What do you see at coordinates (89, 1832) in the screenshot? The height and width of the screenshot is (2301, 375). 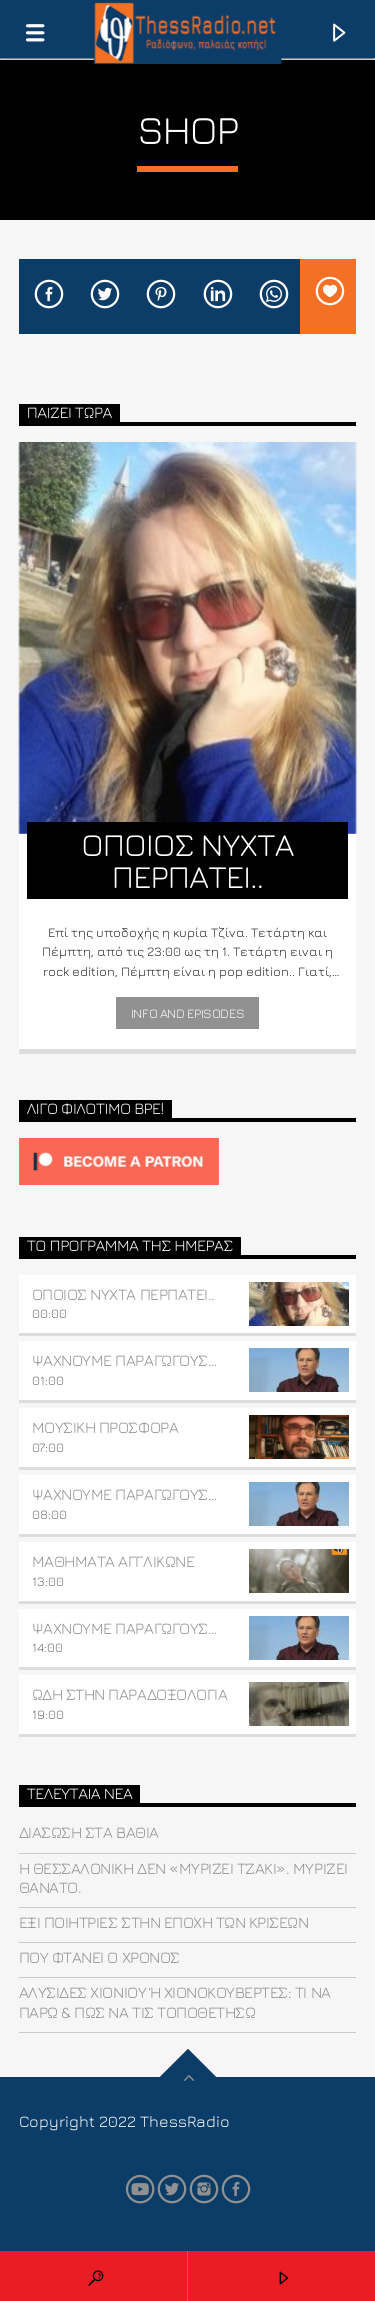 I see `Διάσωση στα βαθιά` at bounding box center [89, 1832].